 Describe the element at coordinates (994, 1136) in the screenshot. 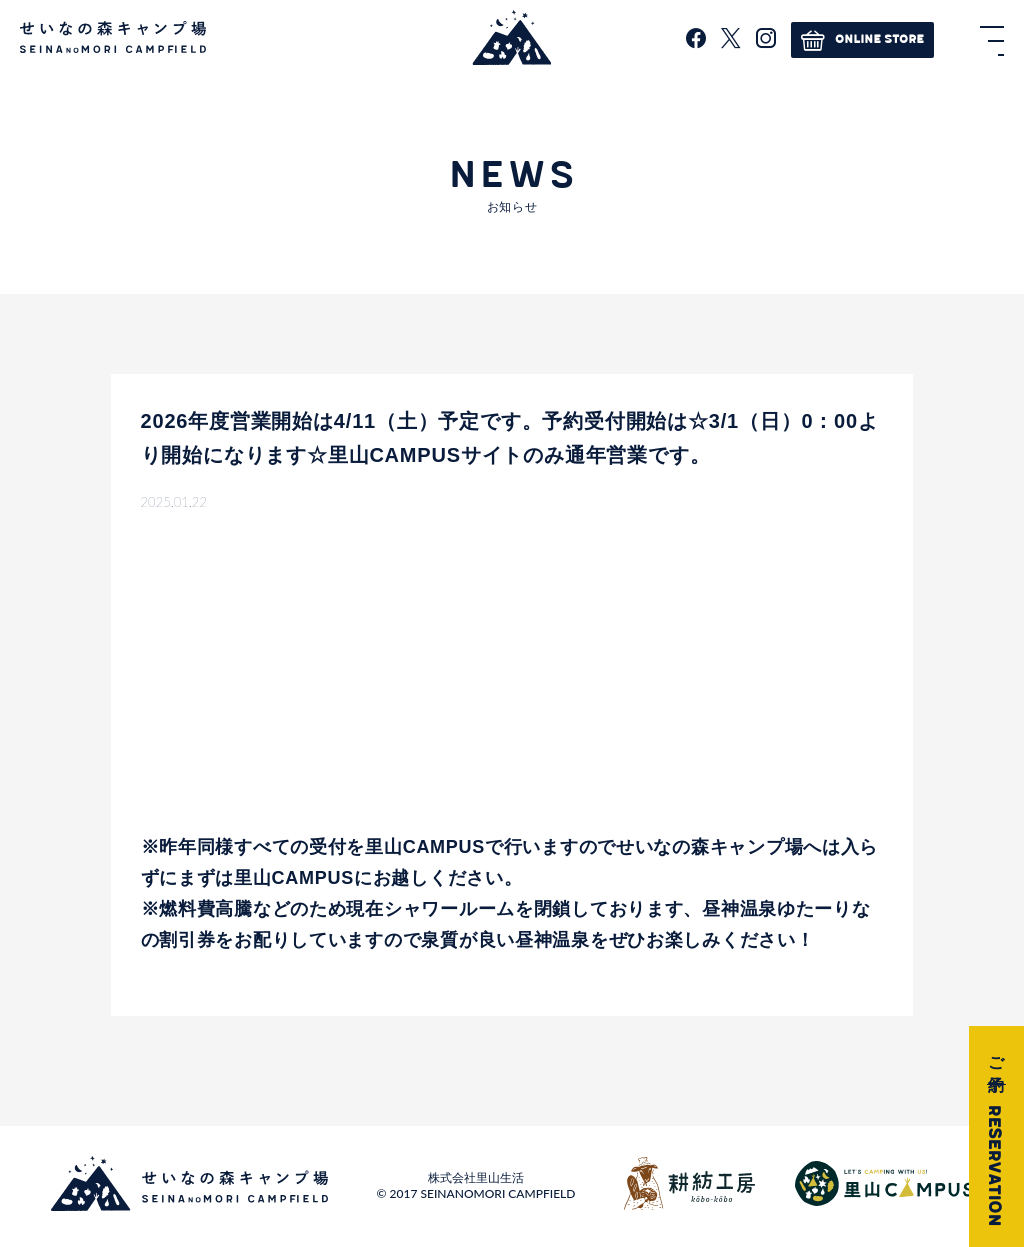

I see `ご予約` at that location.